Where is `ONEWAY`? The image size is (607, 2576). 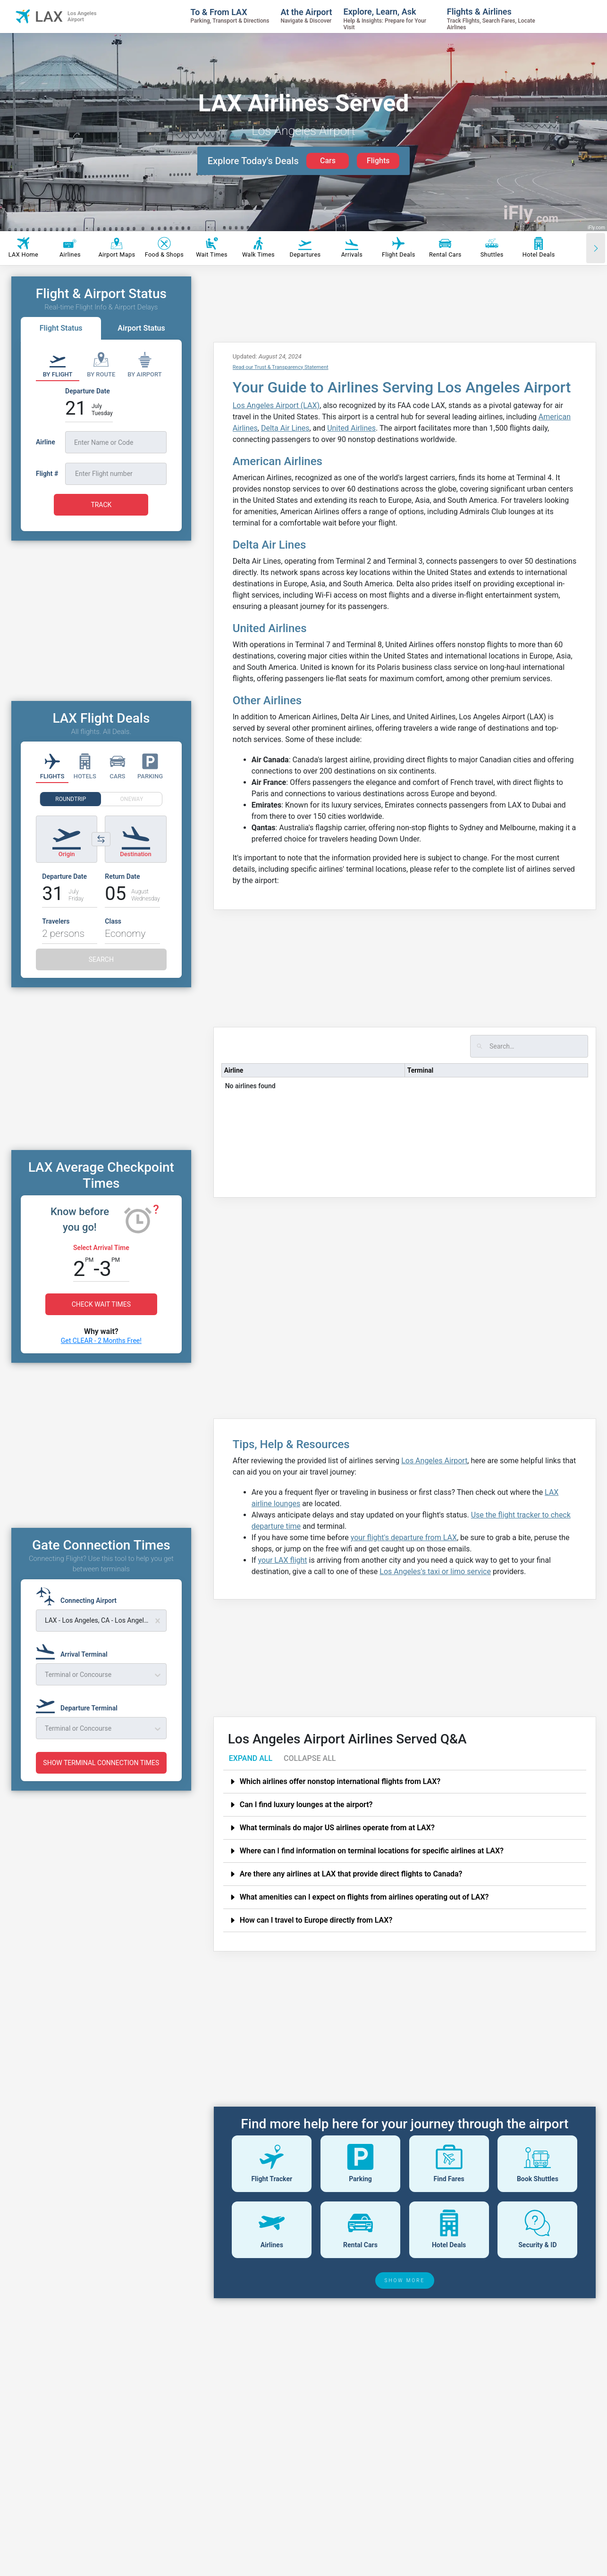
ONEWAY is located at coordinates (131, 799).